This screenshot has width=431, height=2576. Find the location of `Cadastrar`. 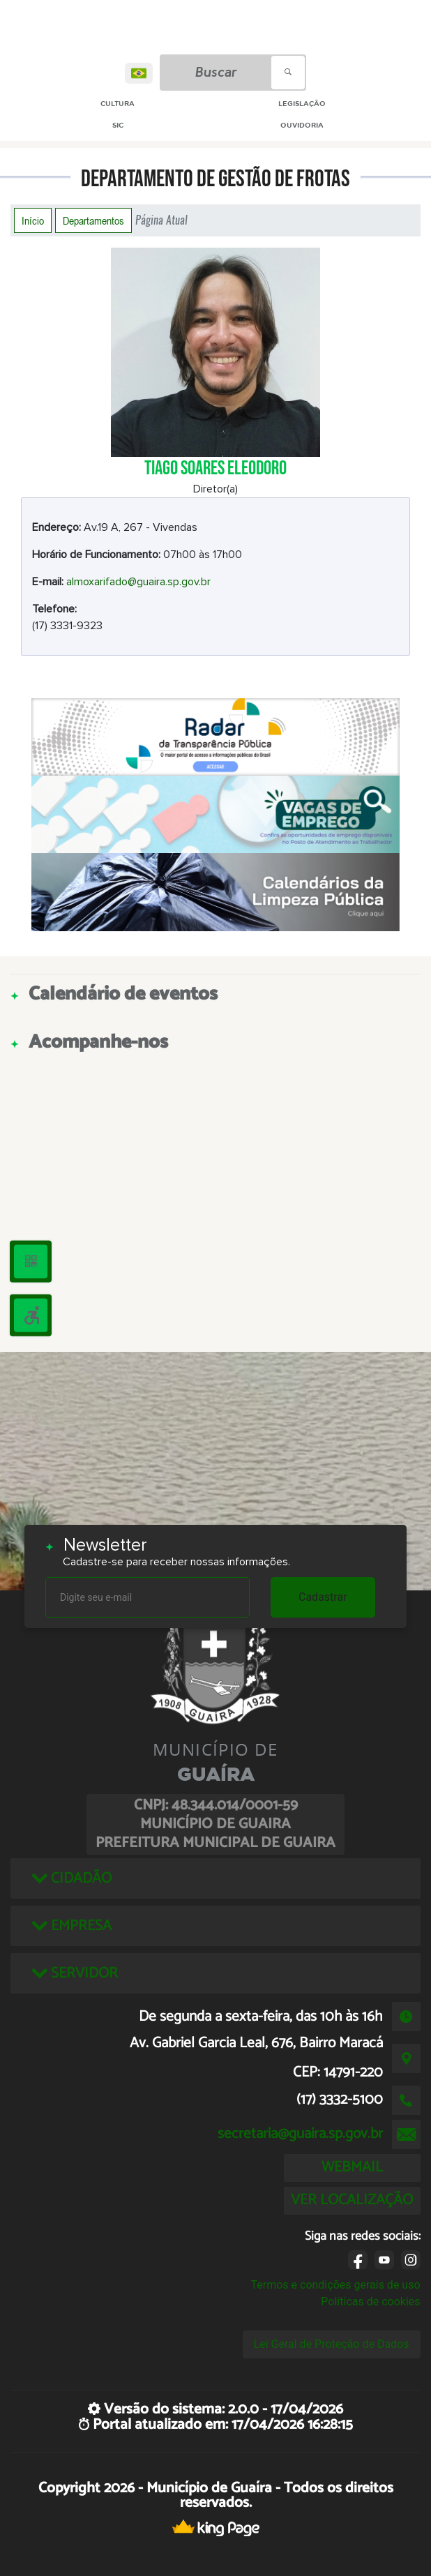

Cadastrar is located at coordinates (322, 1597).